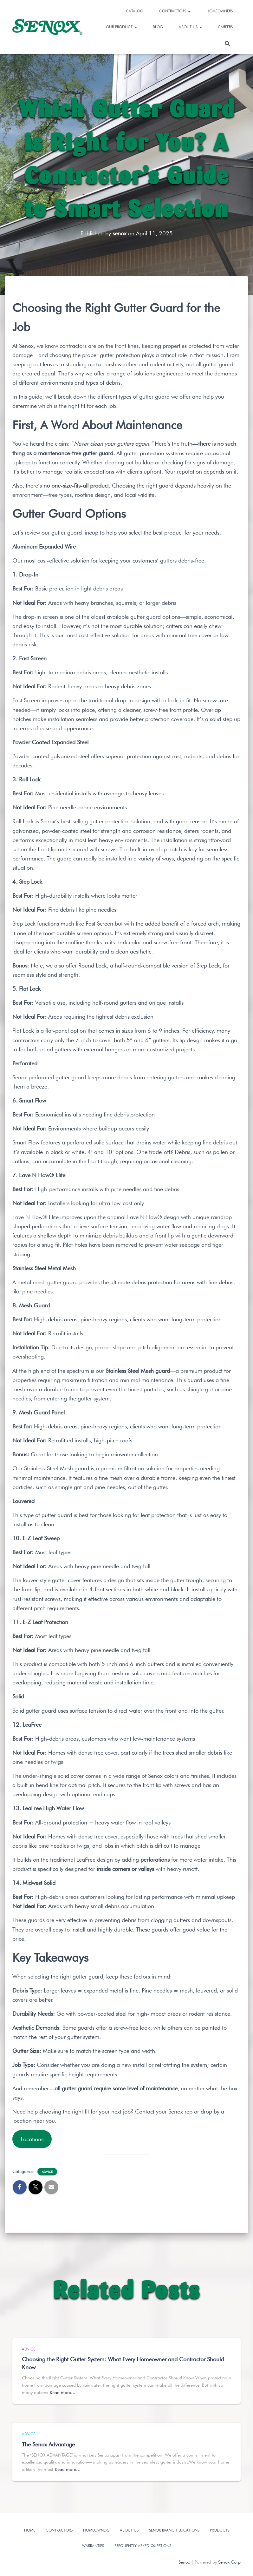 The height and width of the screenshot is (2576, 253). What do you see at coordinates (175, 11) in the screenshot?
I see `Contractors` at bounding box center [175, 11].